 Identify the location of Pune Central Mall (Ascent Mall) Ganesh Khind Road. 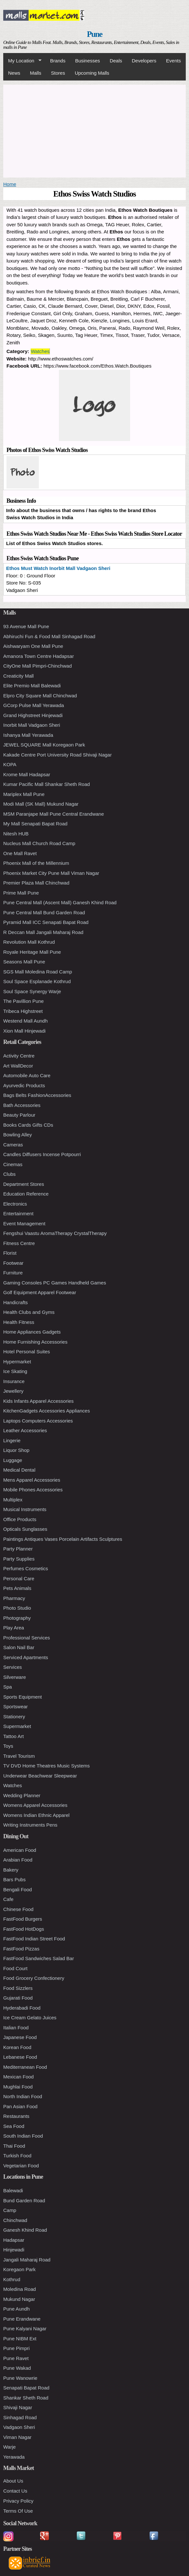
(60, 902).